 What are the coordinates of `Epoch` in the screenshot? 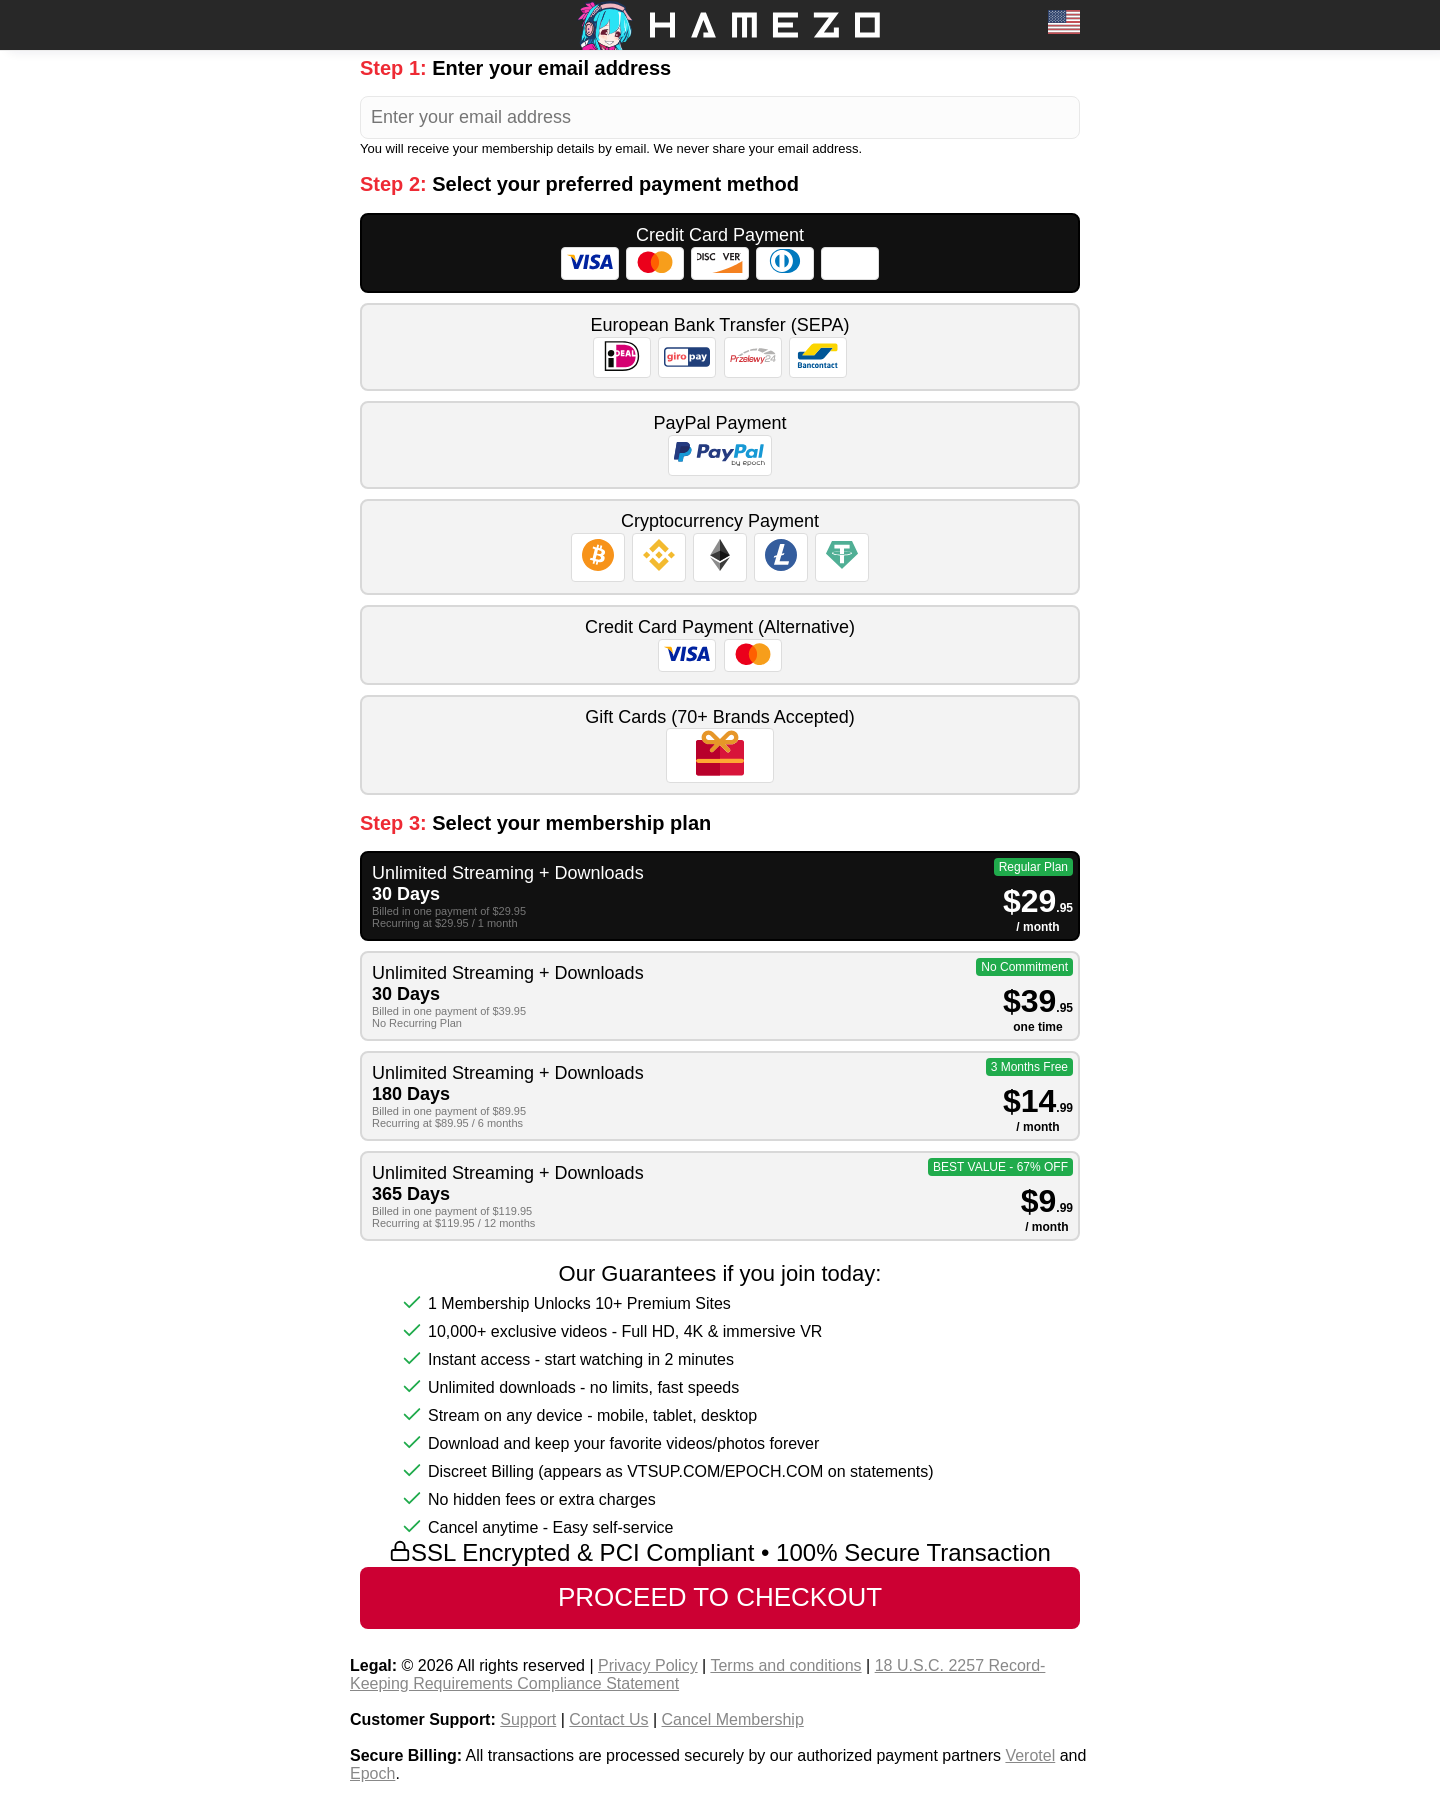 It's located at (372, 1773).